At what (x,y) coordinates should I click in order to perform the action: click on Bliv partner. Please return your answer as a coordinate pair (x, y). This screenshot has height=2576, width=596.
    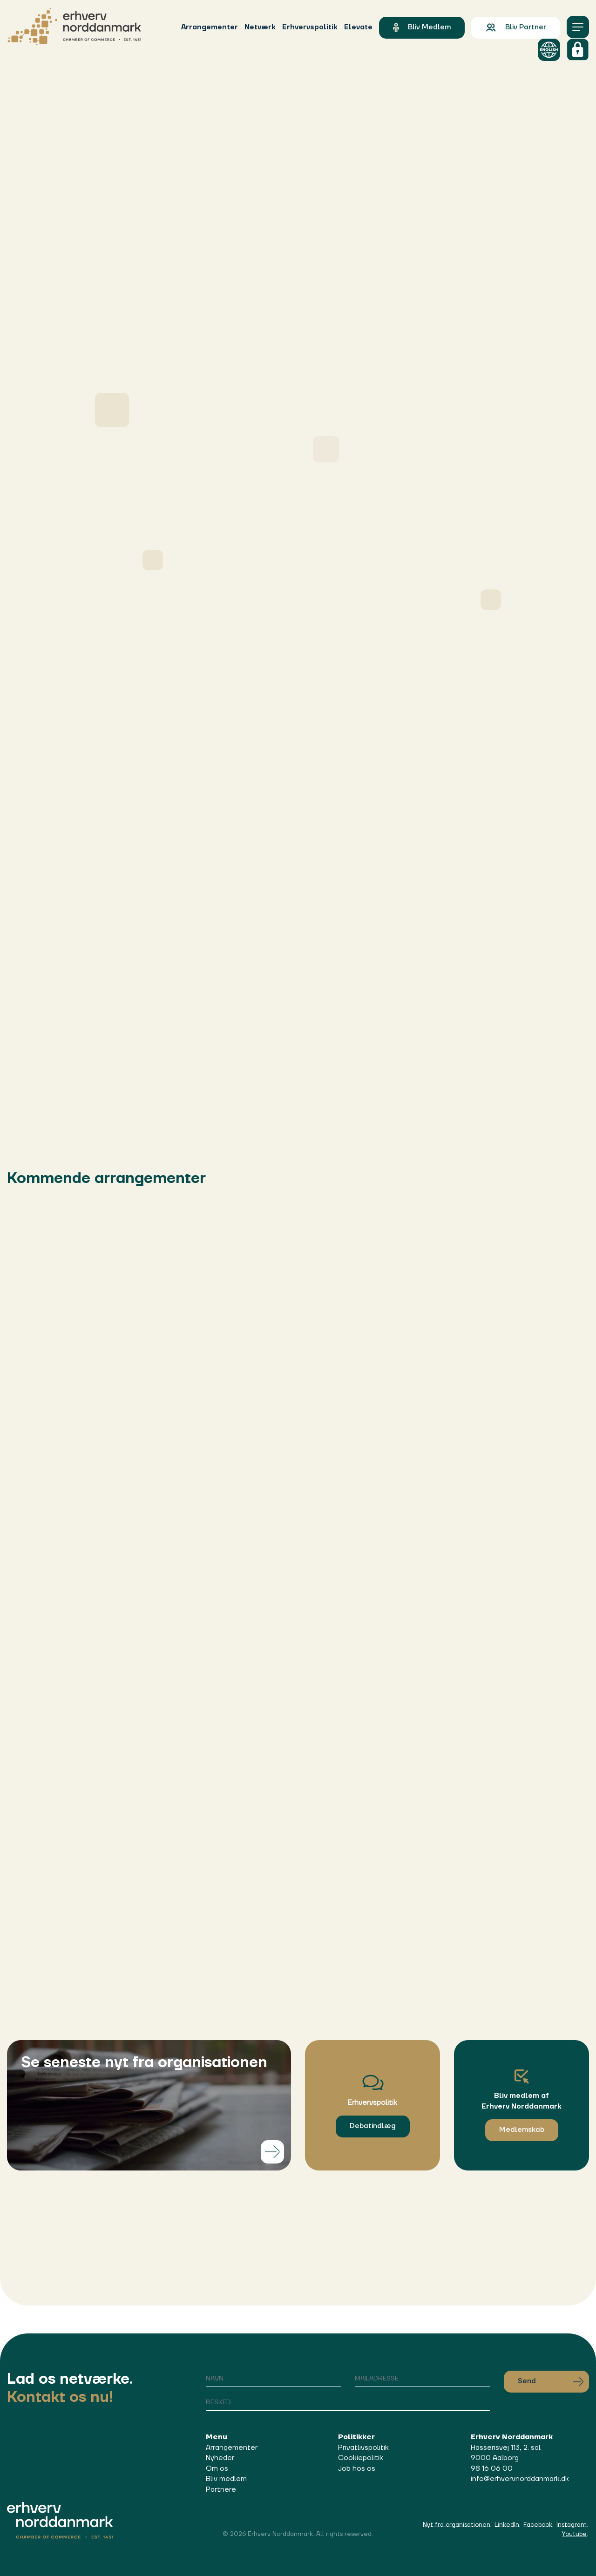
    Looking at the image, I should click on (515, 27).